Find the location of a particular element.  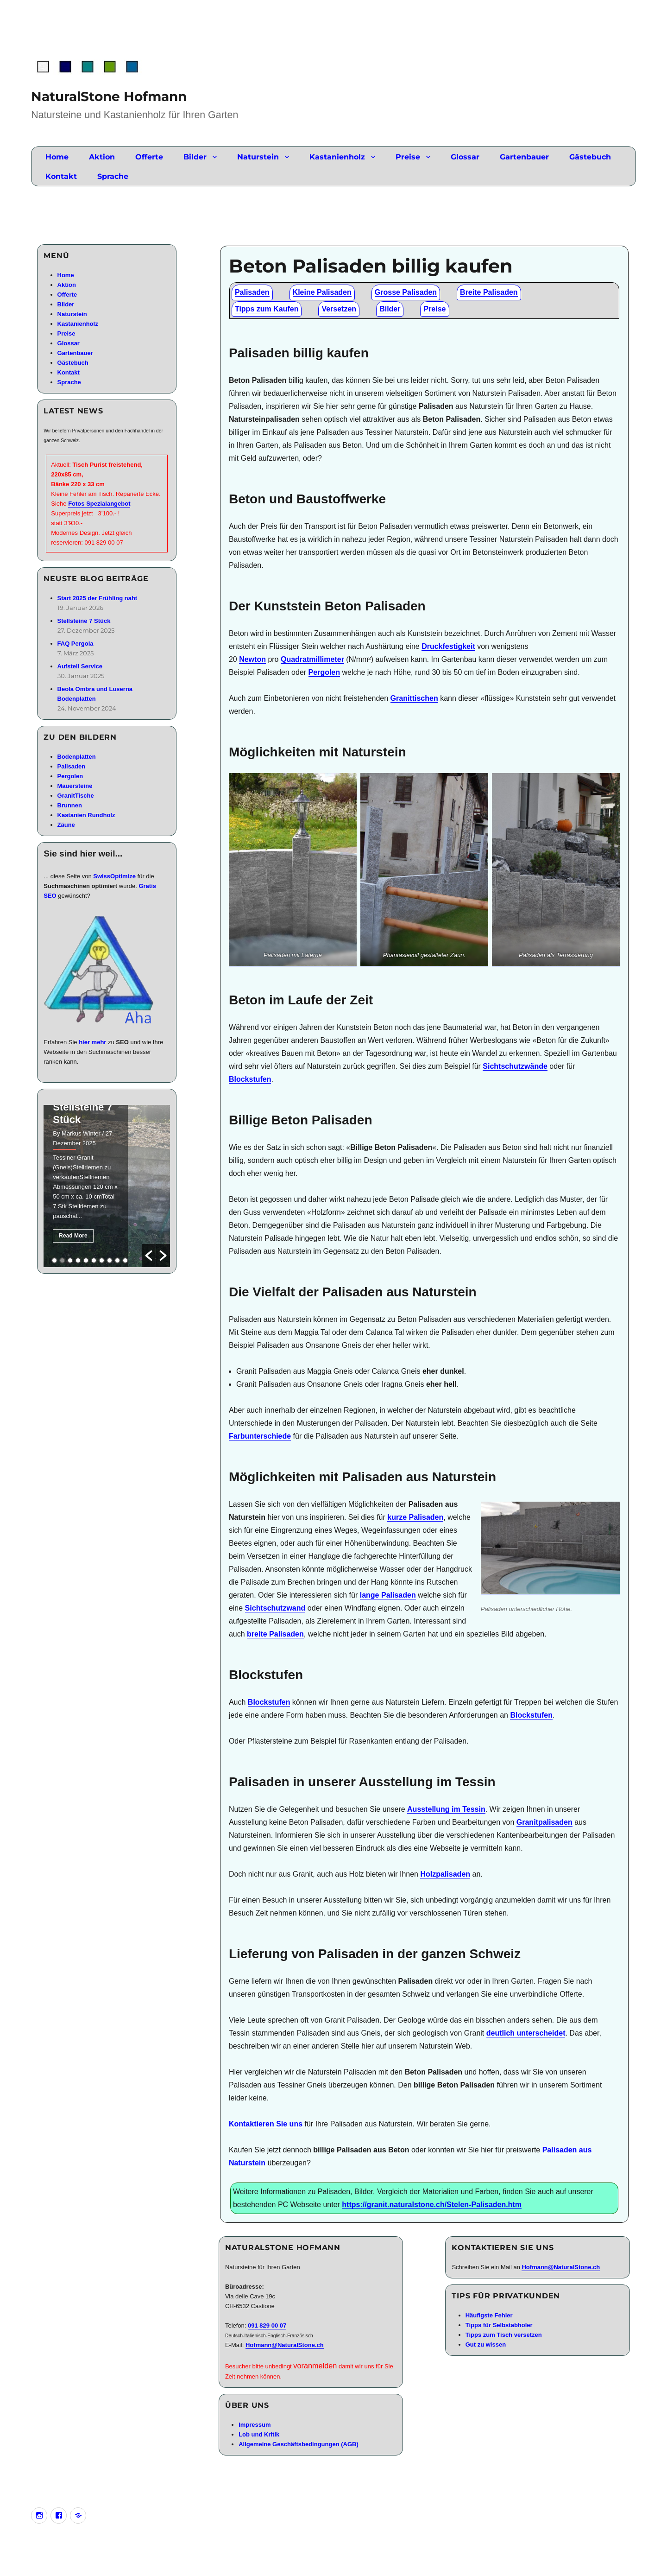

2 [button] is located at coordinates (62, 1260).